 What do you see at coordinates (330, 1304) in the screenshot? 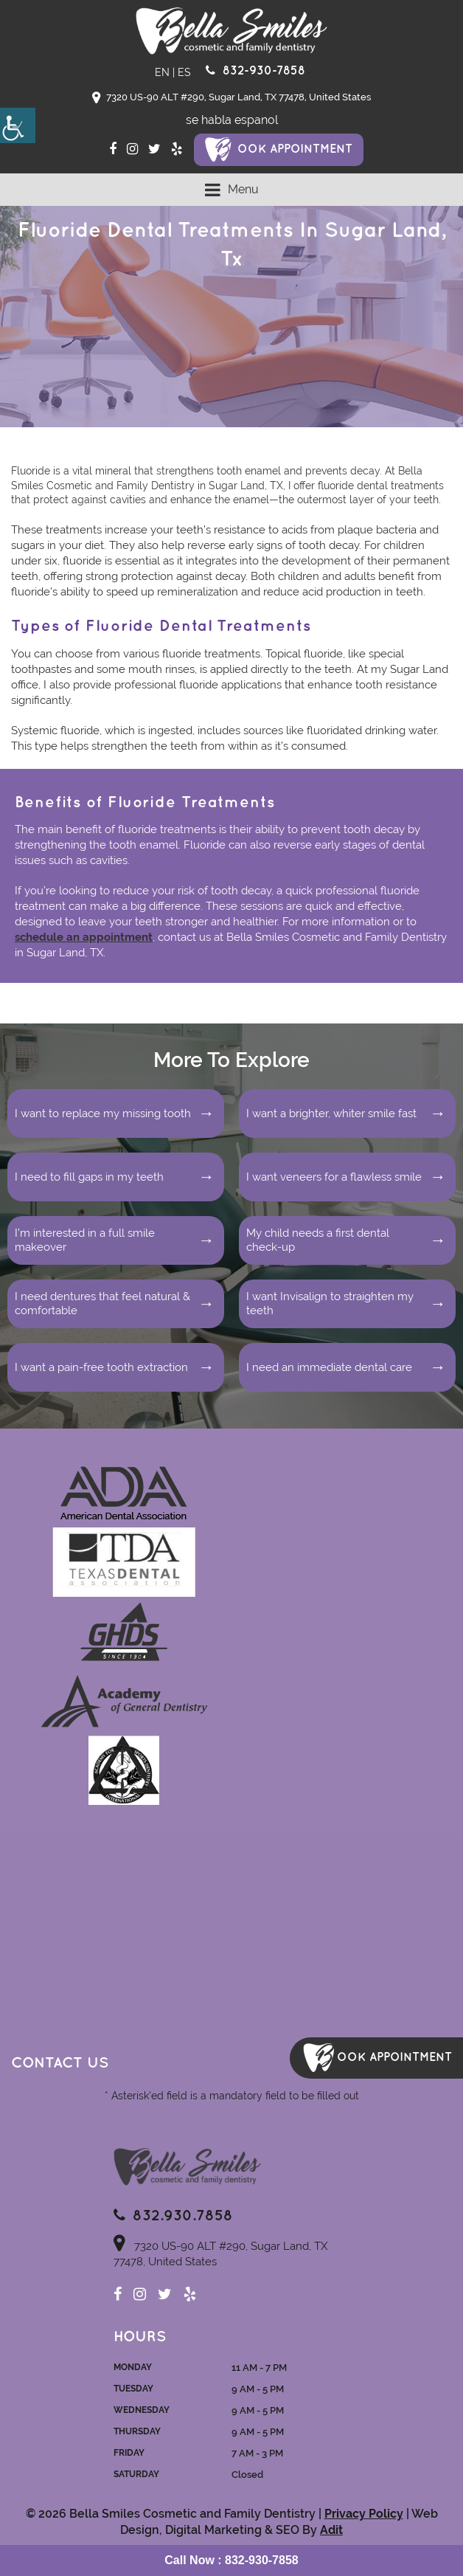
I see `I want Invisalign to straighten my teeth` at bounding box center [330, 1304].